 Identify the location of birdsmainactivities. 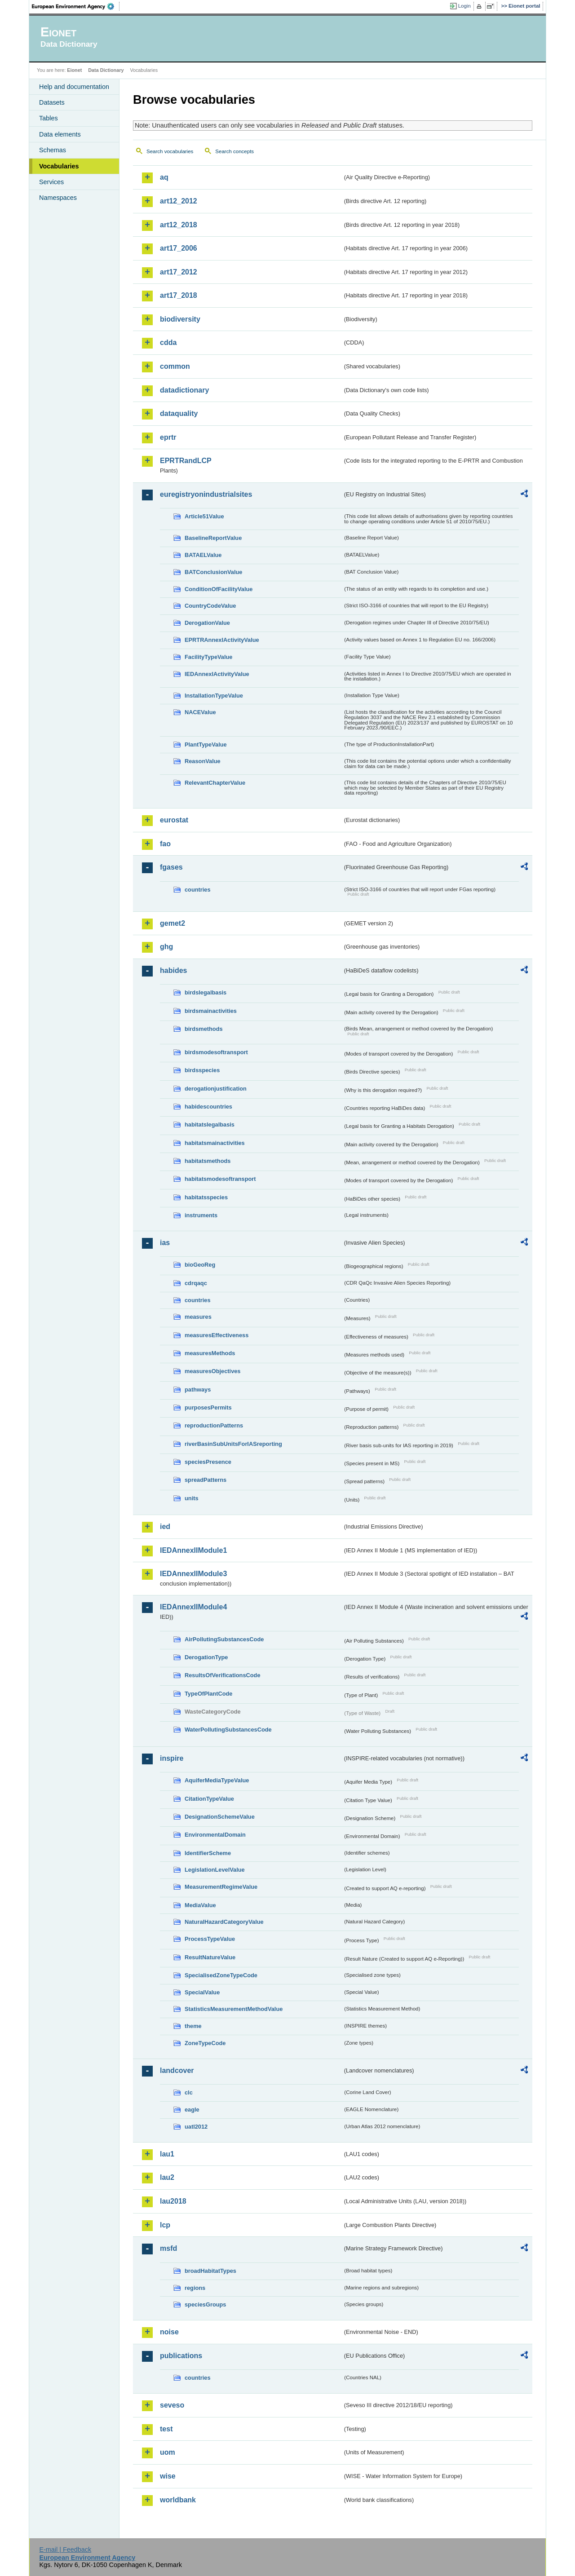
(211, 1010).